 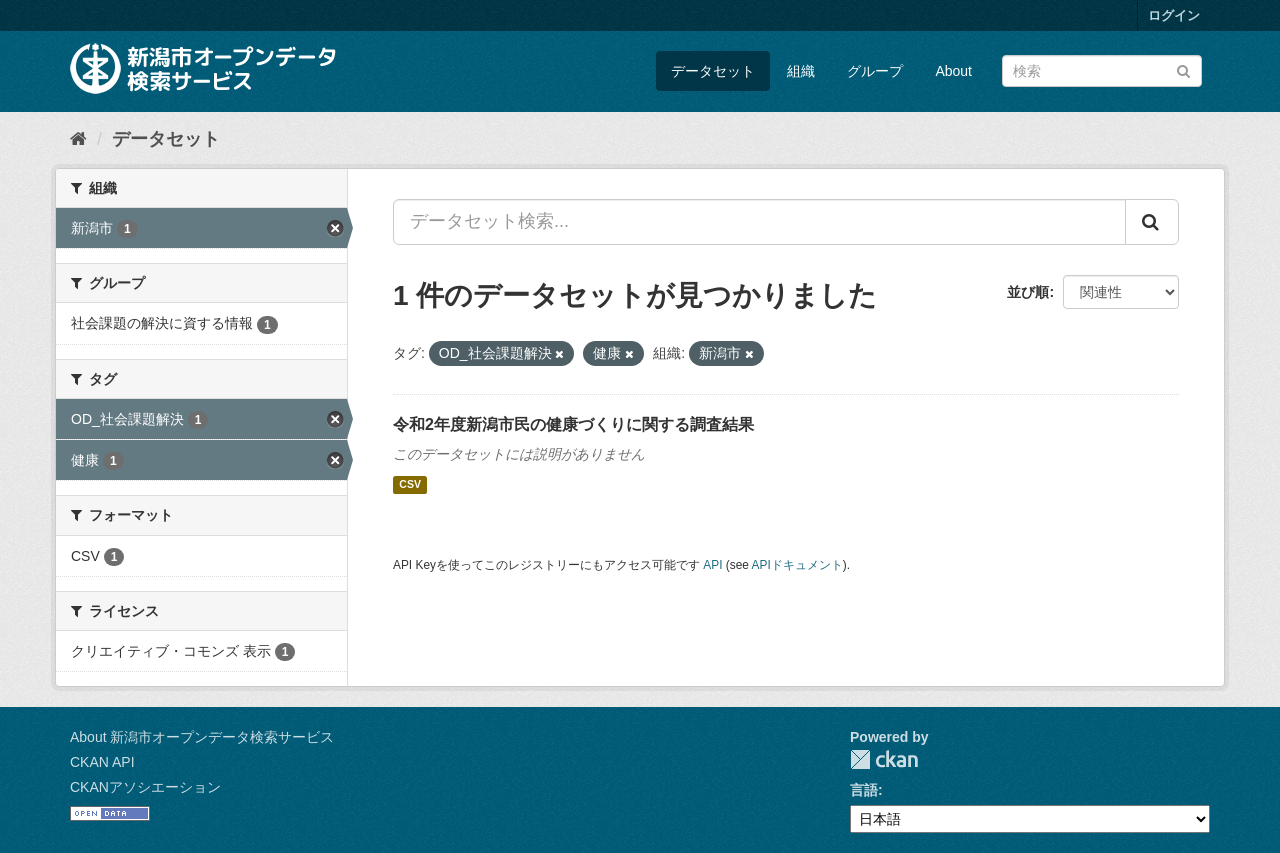 What do you see at coordinates (864, 790) in the screenshot?
I see `言語` at bounding box center [864, 790].